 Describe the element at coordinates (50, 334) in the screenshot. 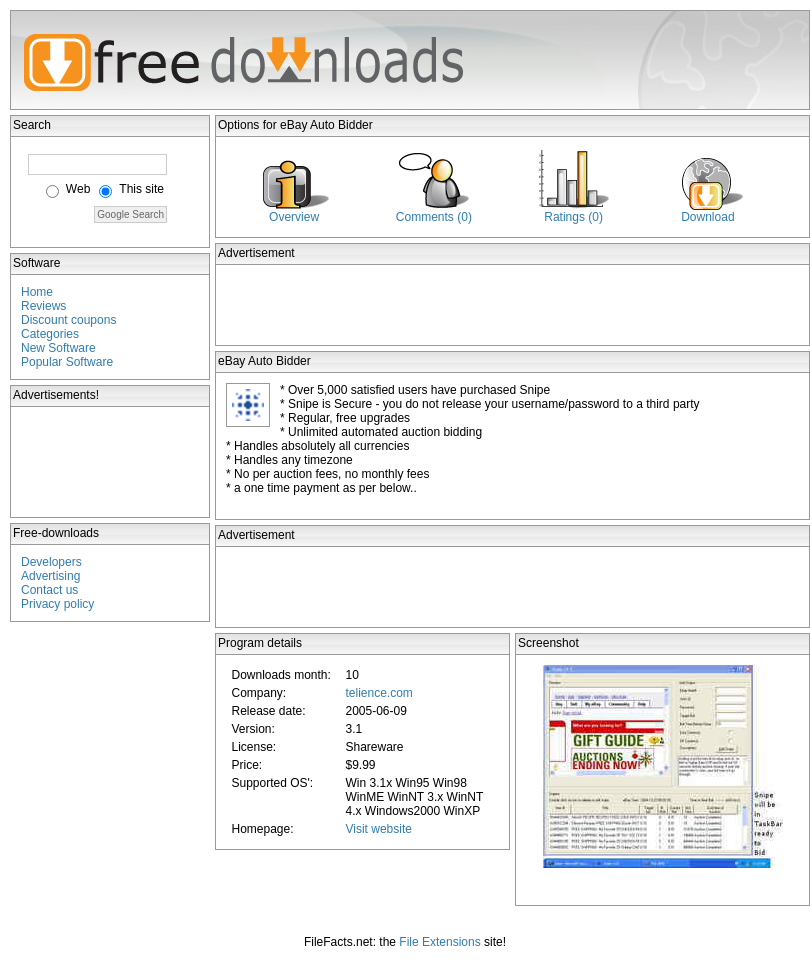

I see `Categories` at that location.